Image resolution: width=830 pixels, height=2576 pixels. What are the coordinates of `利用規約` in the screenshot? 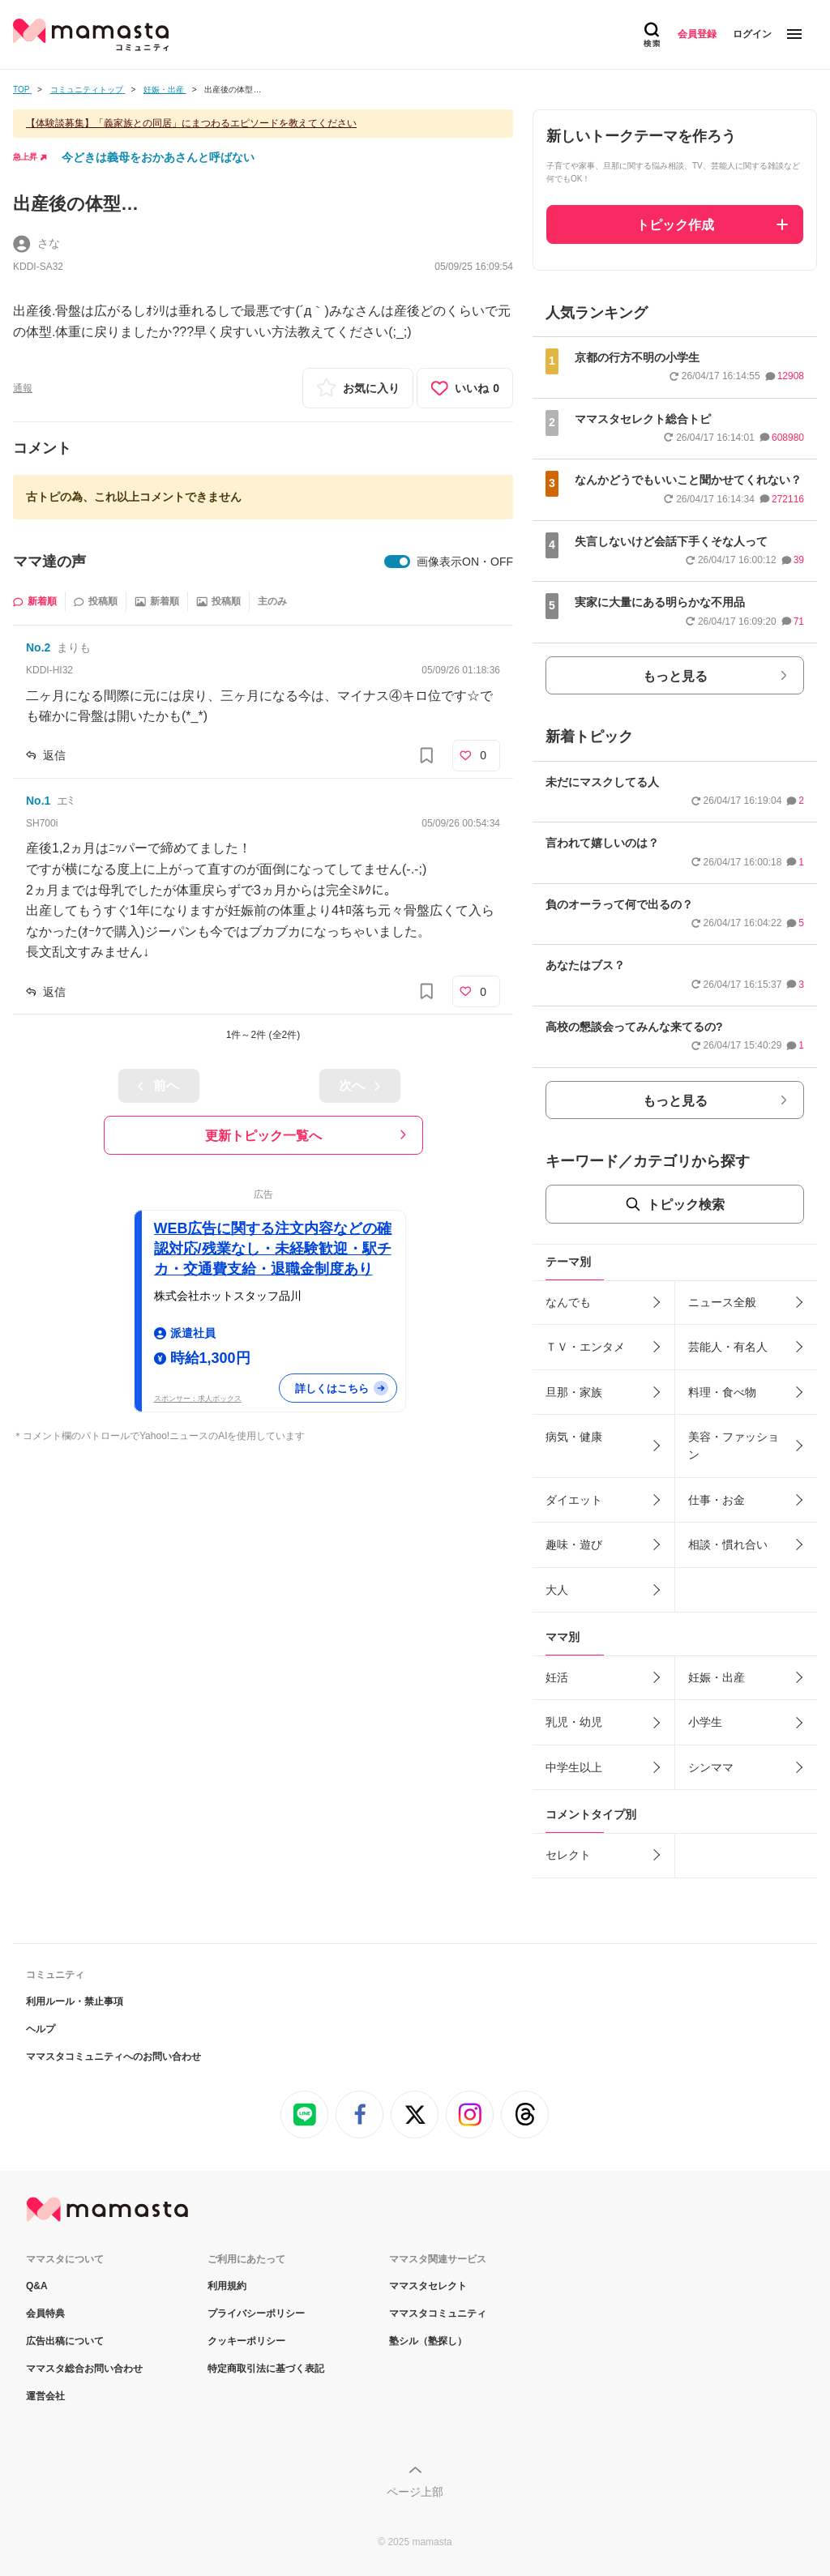 It's located at (227, 2286).